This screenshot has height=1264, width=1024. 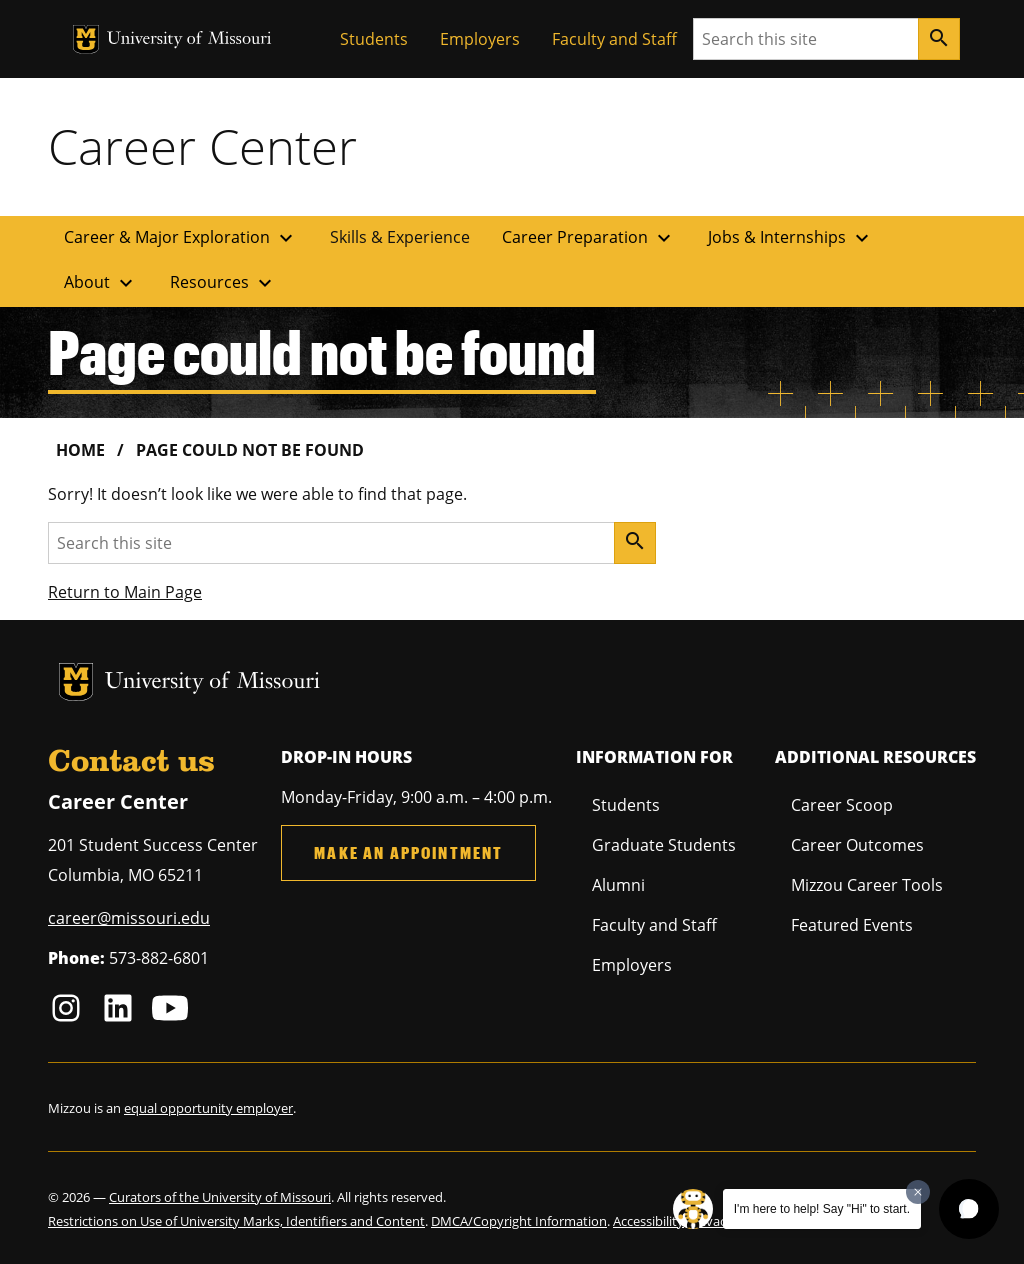 I want to click on Mizzou Career Tools, so click(x=867, y=885).